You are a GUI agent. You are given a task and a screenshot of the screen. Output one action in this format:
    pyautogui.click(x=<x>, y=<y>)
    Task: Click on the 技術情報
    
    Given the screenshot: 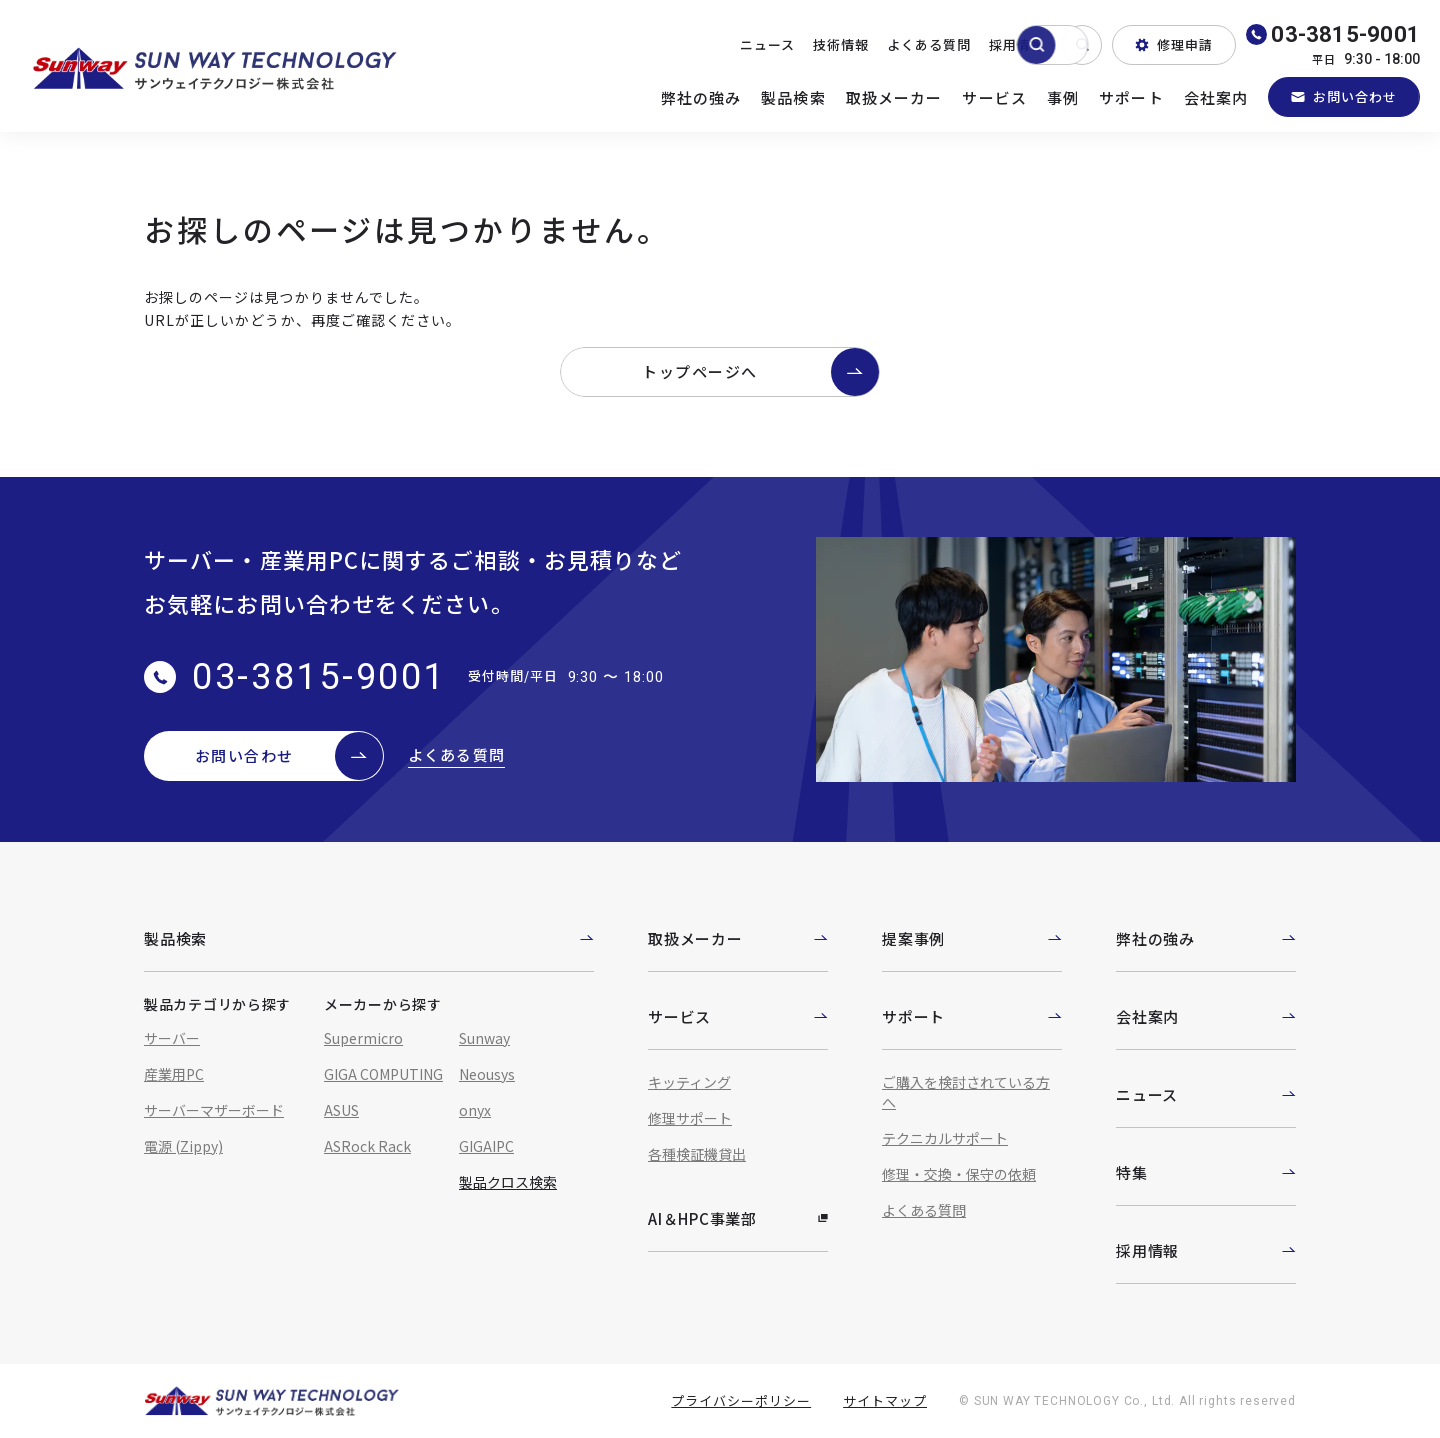 What is the action you would take?
    pyautogui.click(x=841, y=44)
    